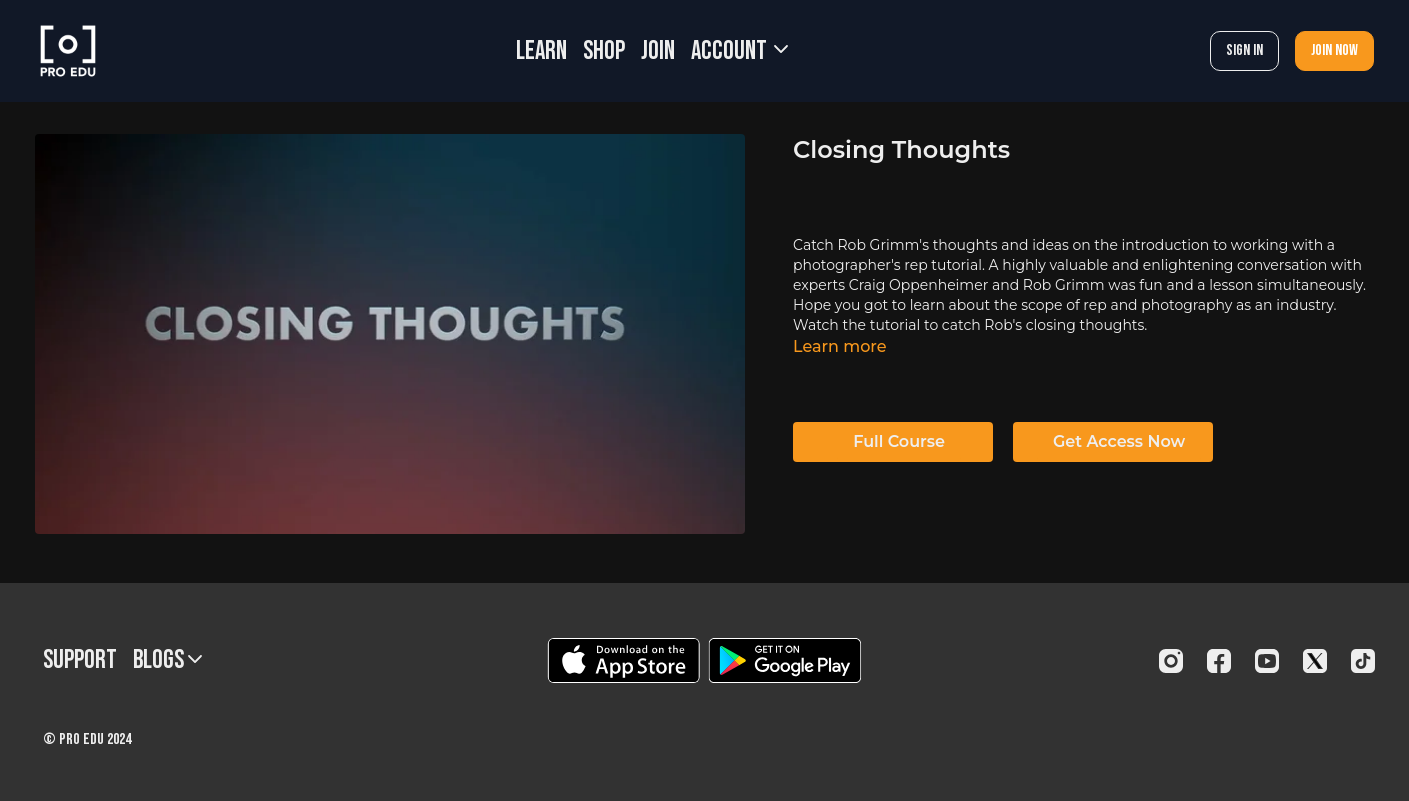 This screenshot has width=1409, height=801. What do you see at coordinates (604, 51) in the screenshot?
I see `SHOP` at bounding box center [604, 51].